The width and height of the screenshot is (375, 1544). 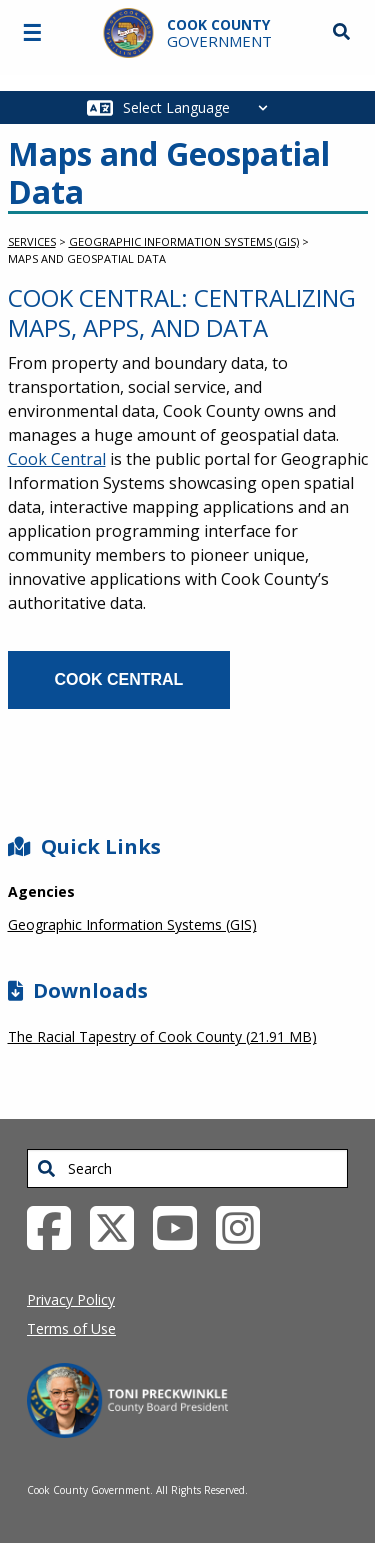 What do you see at coordinates (71, 1328) in the screenshot?
I see `Terms of Use` at bounding box center [71, 1328].